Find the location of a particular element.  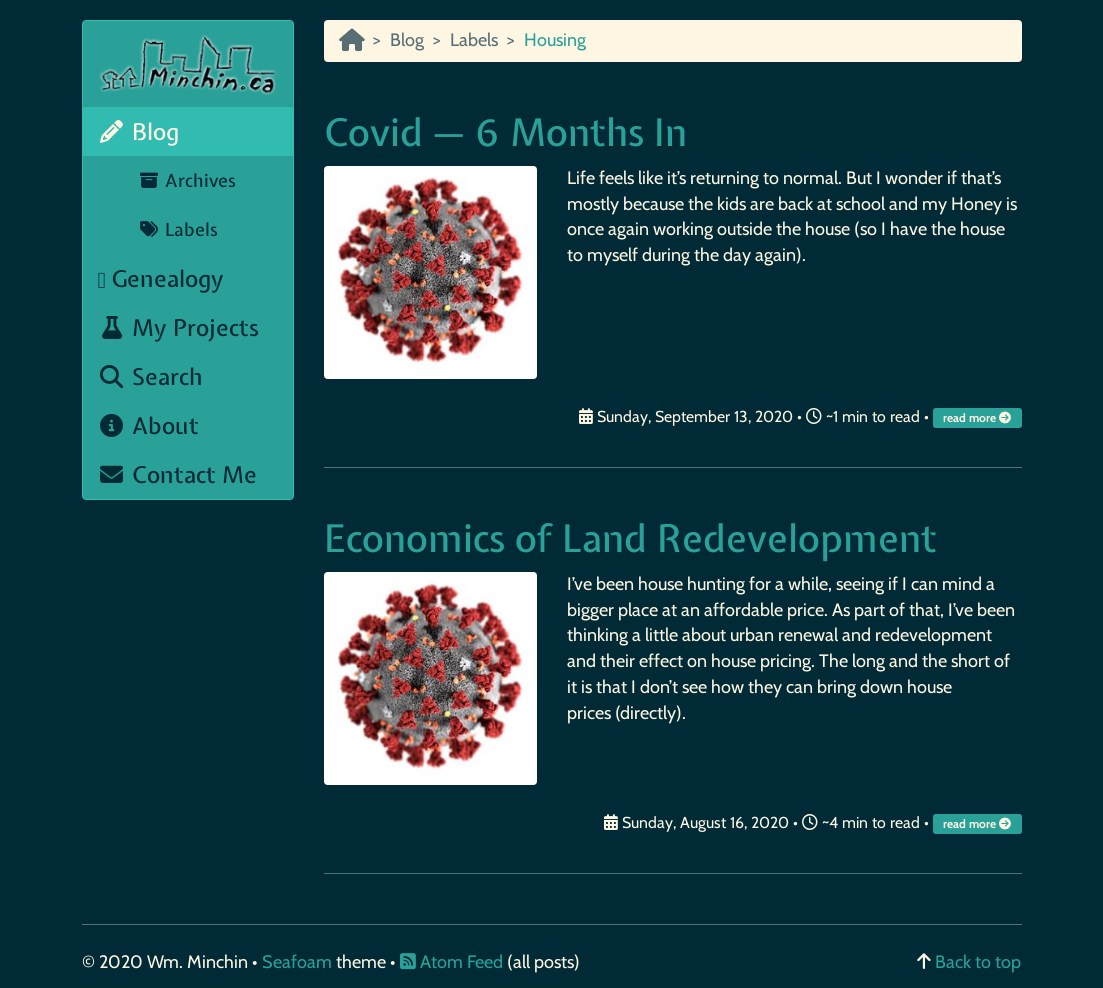

Covid — 6 Months In is located at coordinates (505, 132).